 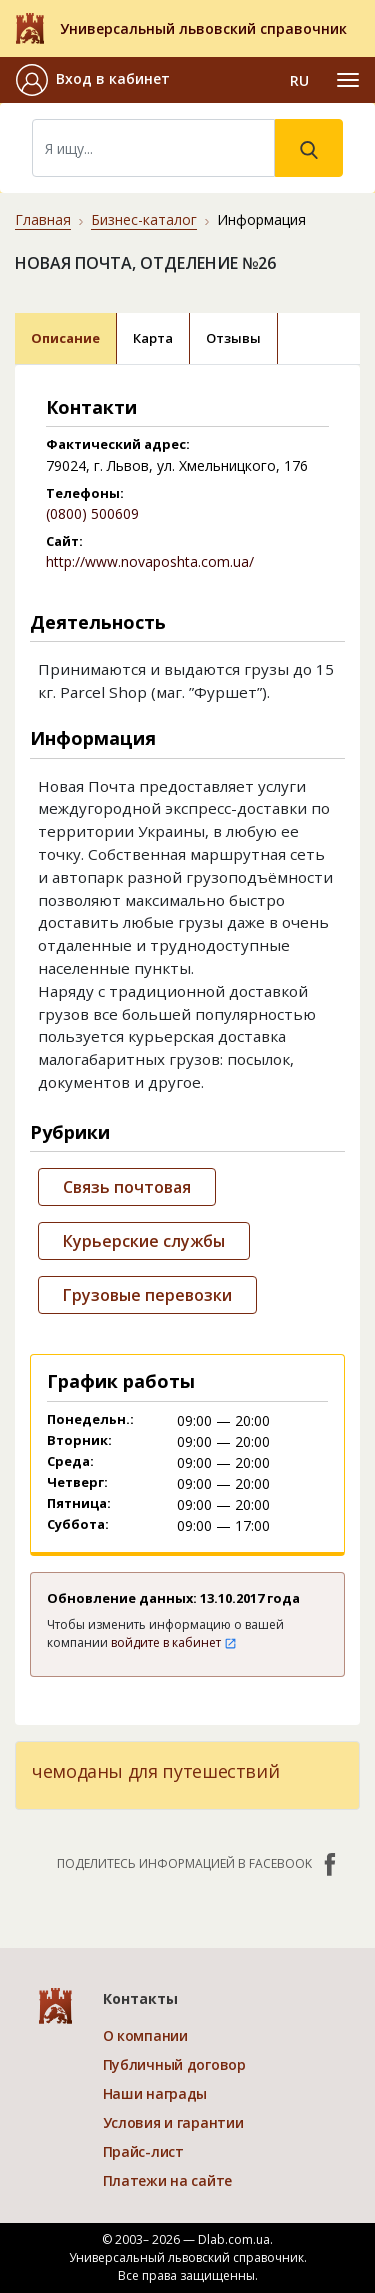 What do you see at coordinates (144, 219) in the screenshot?
I see `Бизнес-каталог` at bounding box center [144, 219].